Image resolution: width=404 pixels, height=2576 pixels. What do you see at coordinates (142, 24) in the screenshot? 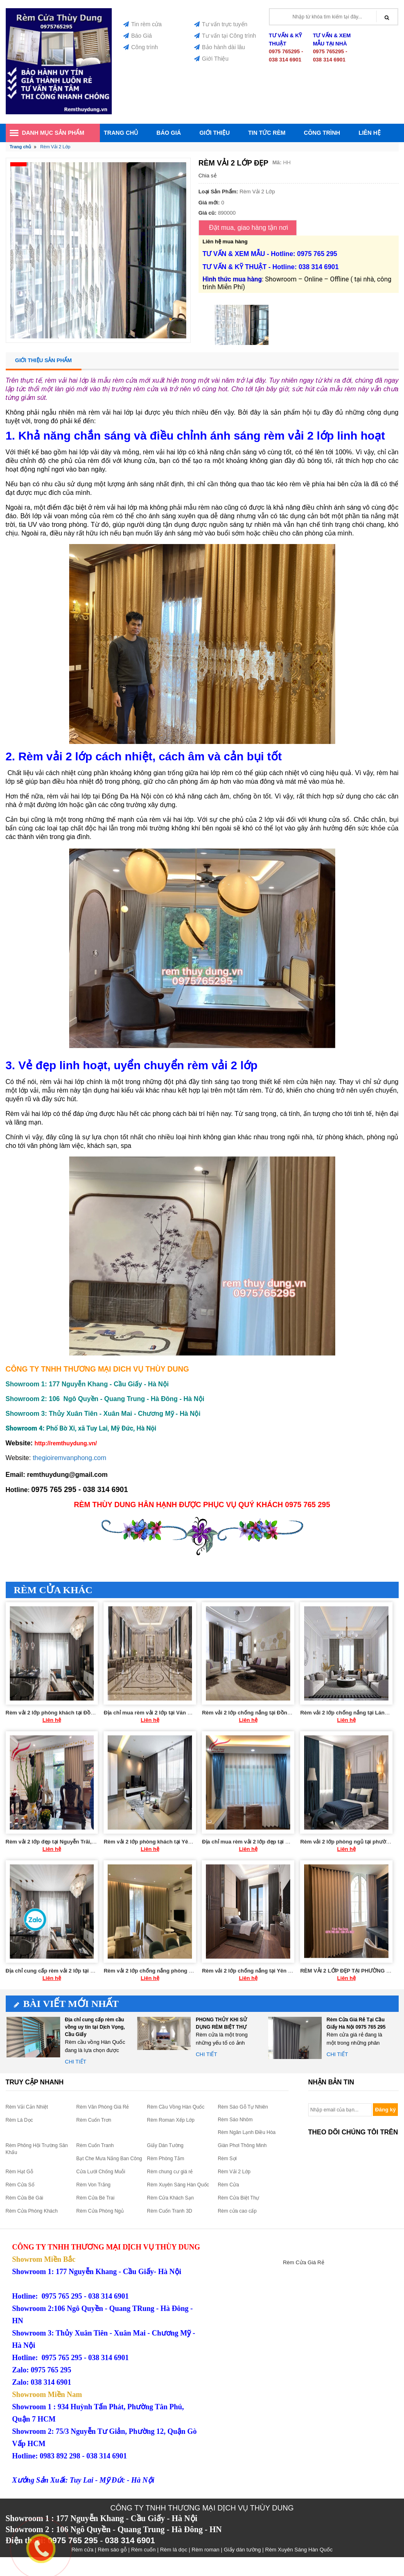
I see `Tin rèm cửa` at bounding box center [142, 24].